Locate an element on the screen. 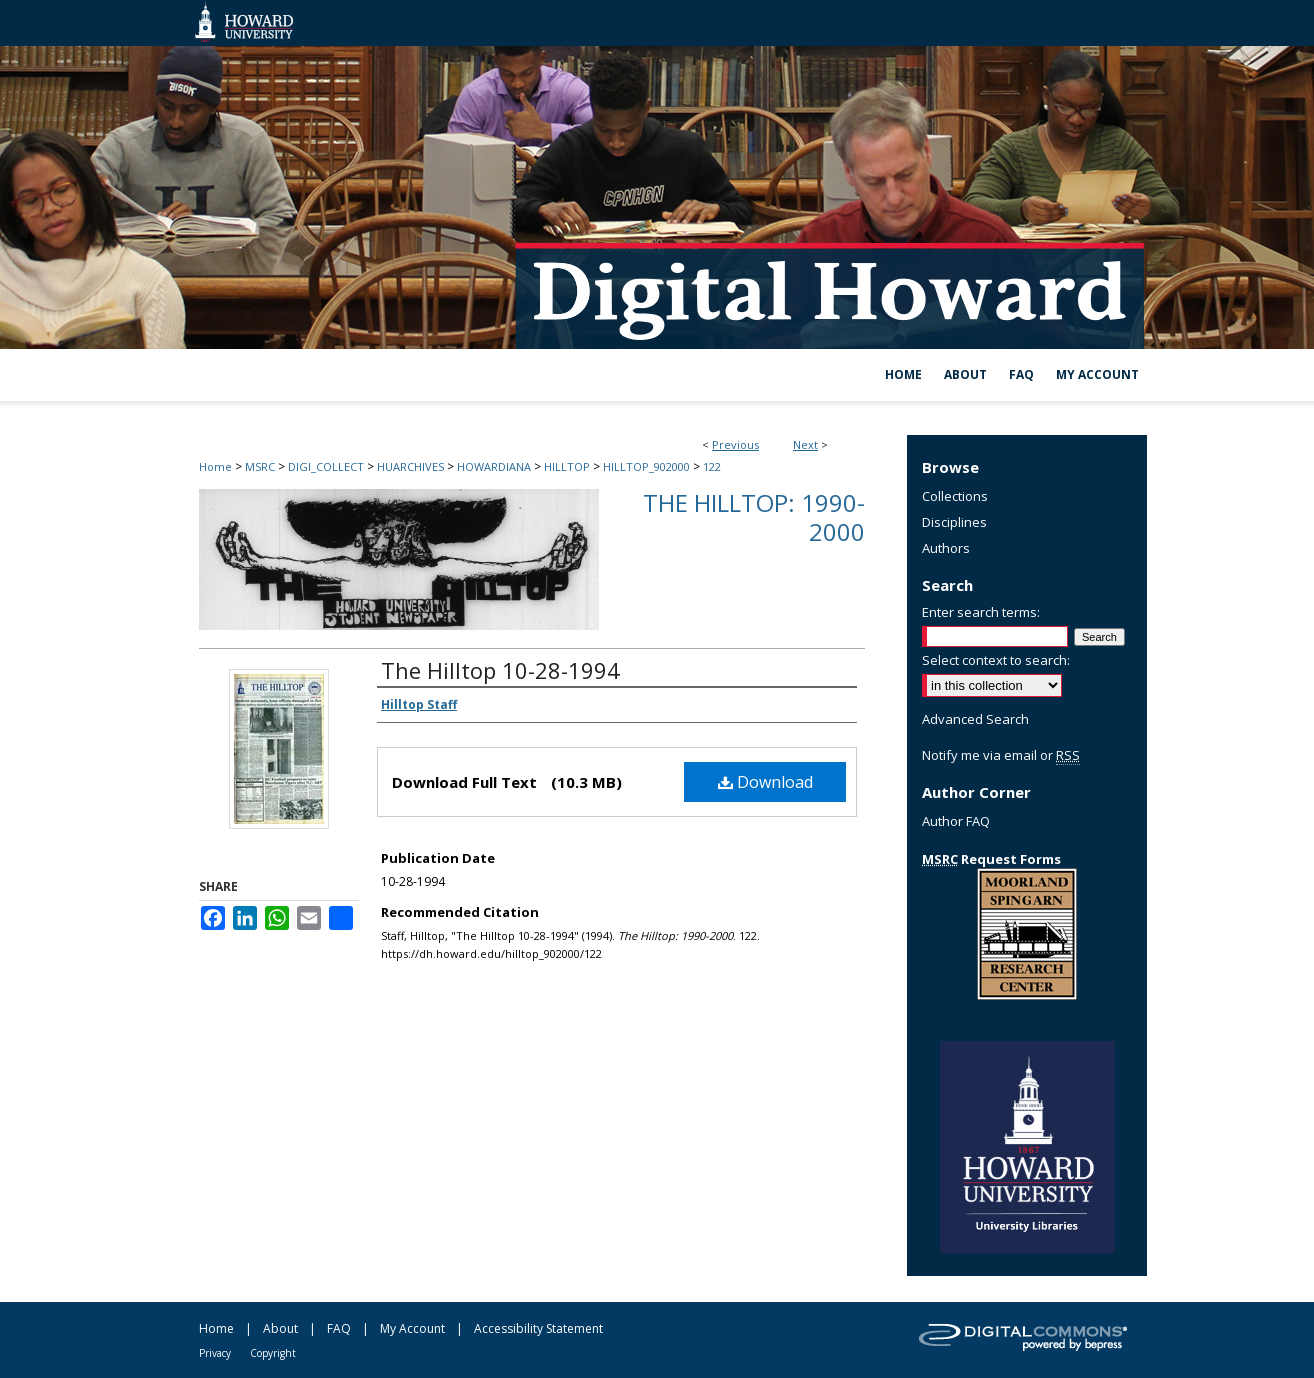 The width and height of the screenshot is (1314, 1378). Notify me via email or is located at coordinates (1001, 755).